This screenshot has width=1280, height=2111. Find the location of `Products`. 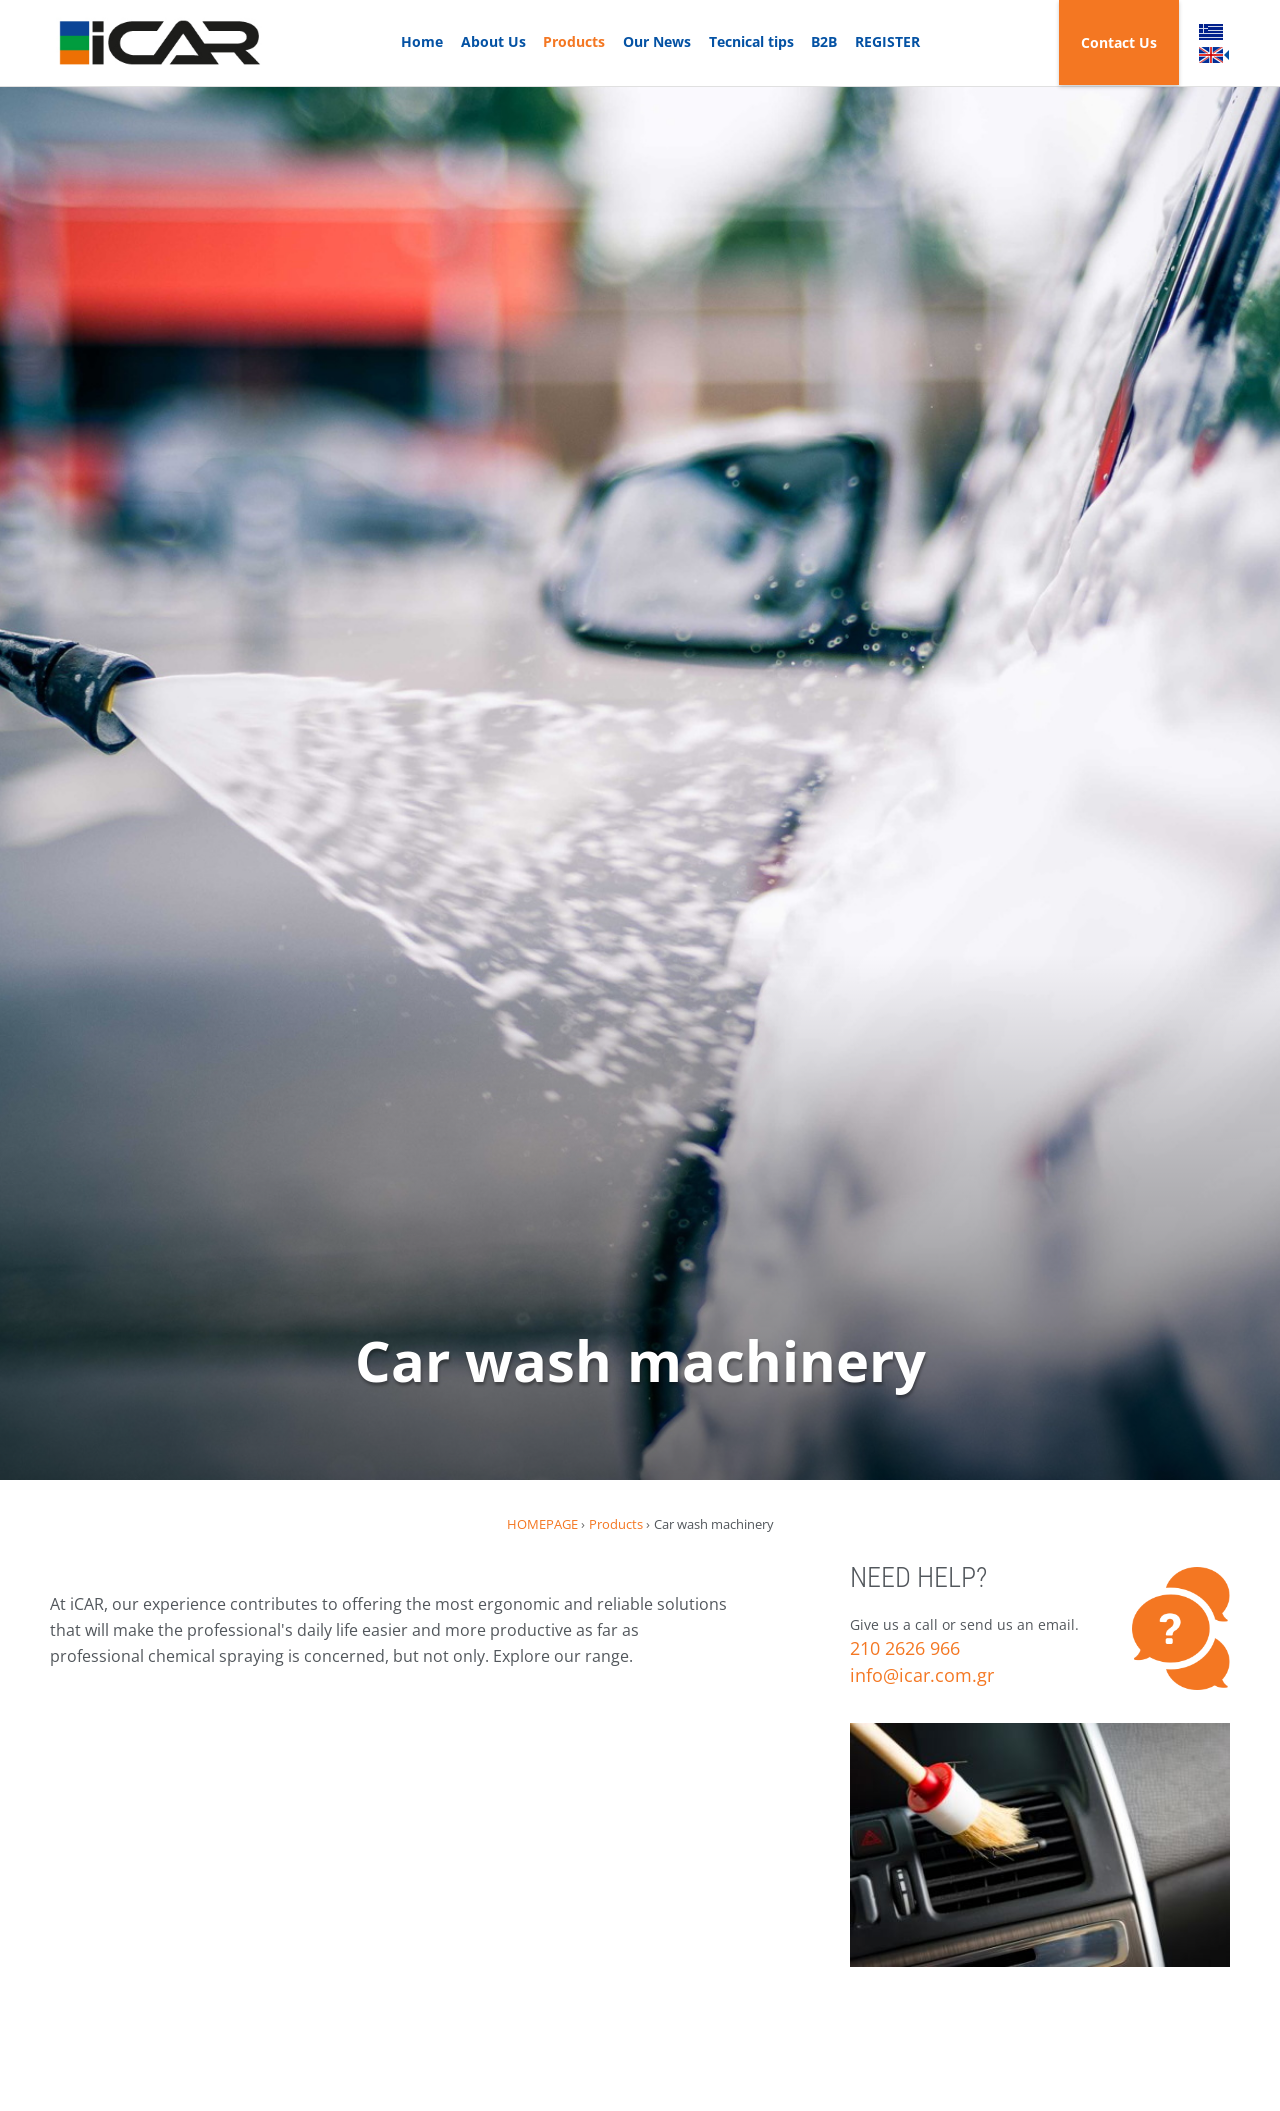

Products is located at coordinates (574, 41).